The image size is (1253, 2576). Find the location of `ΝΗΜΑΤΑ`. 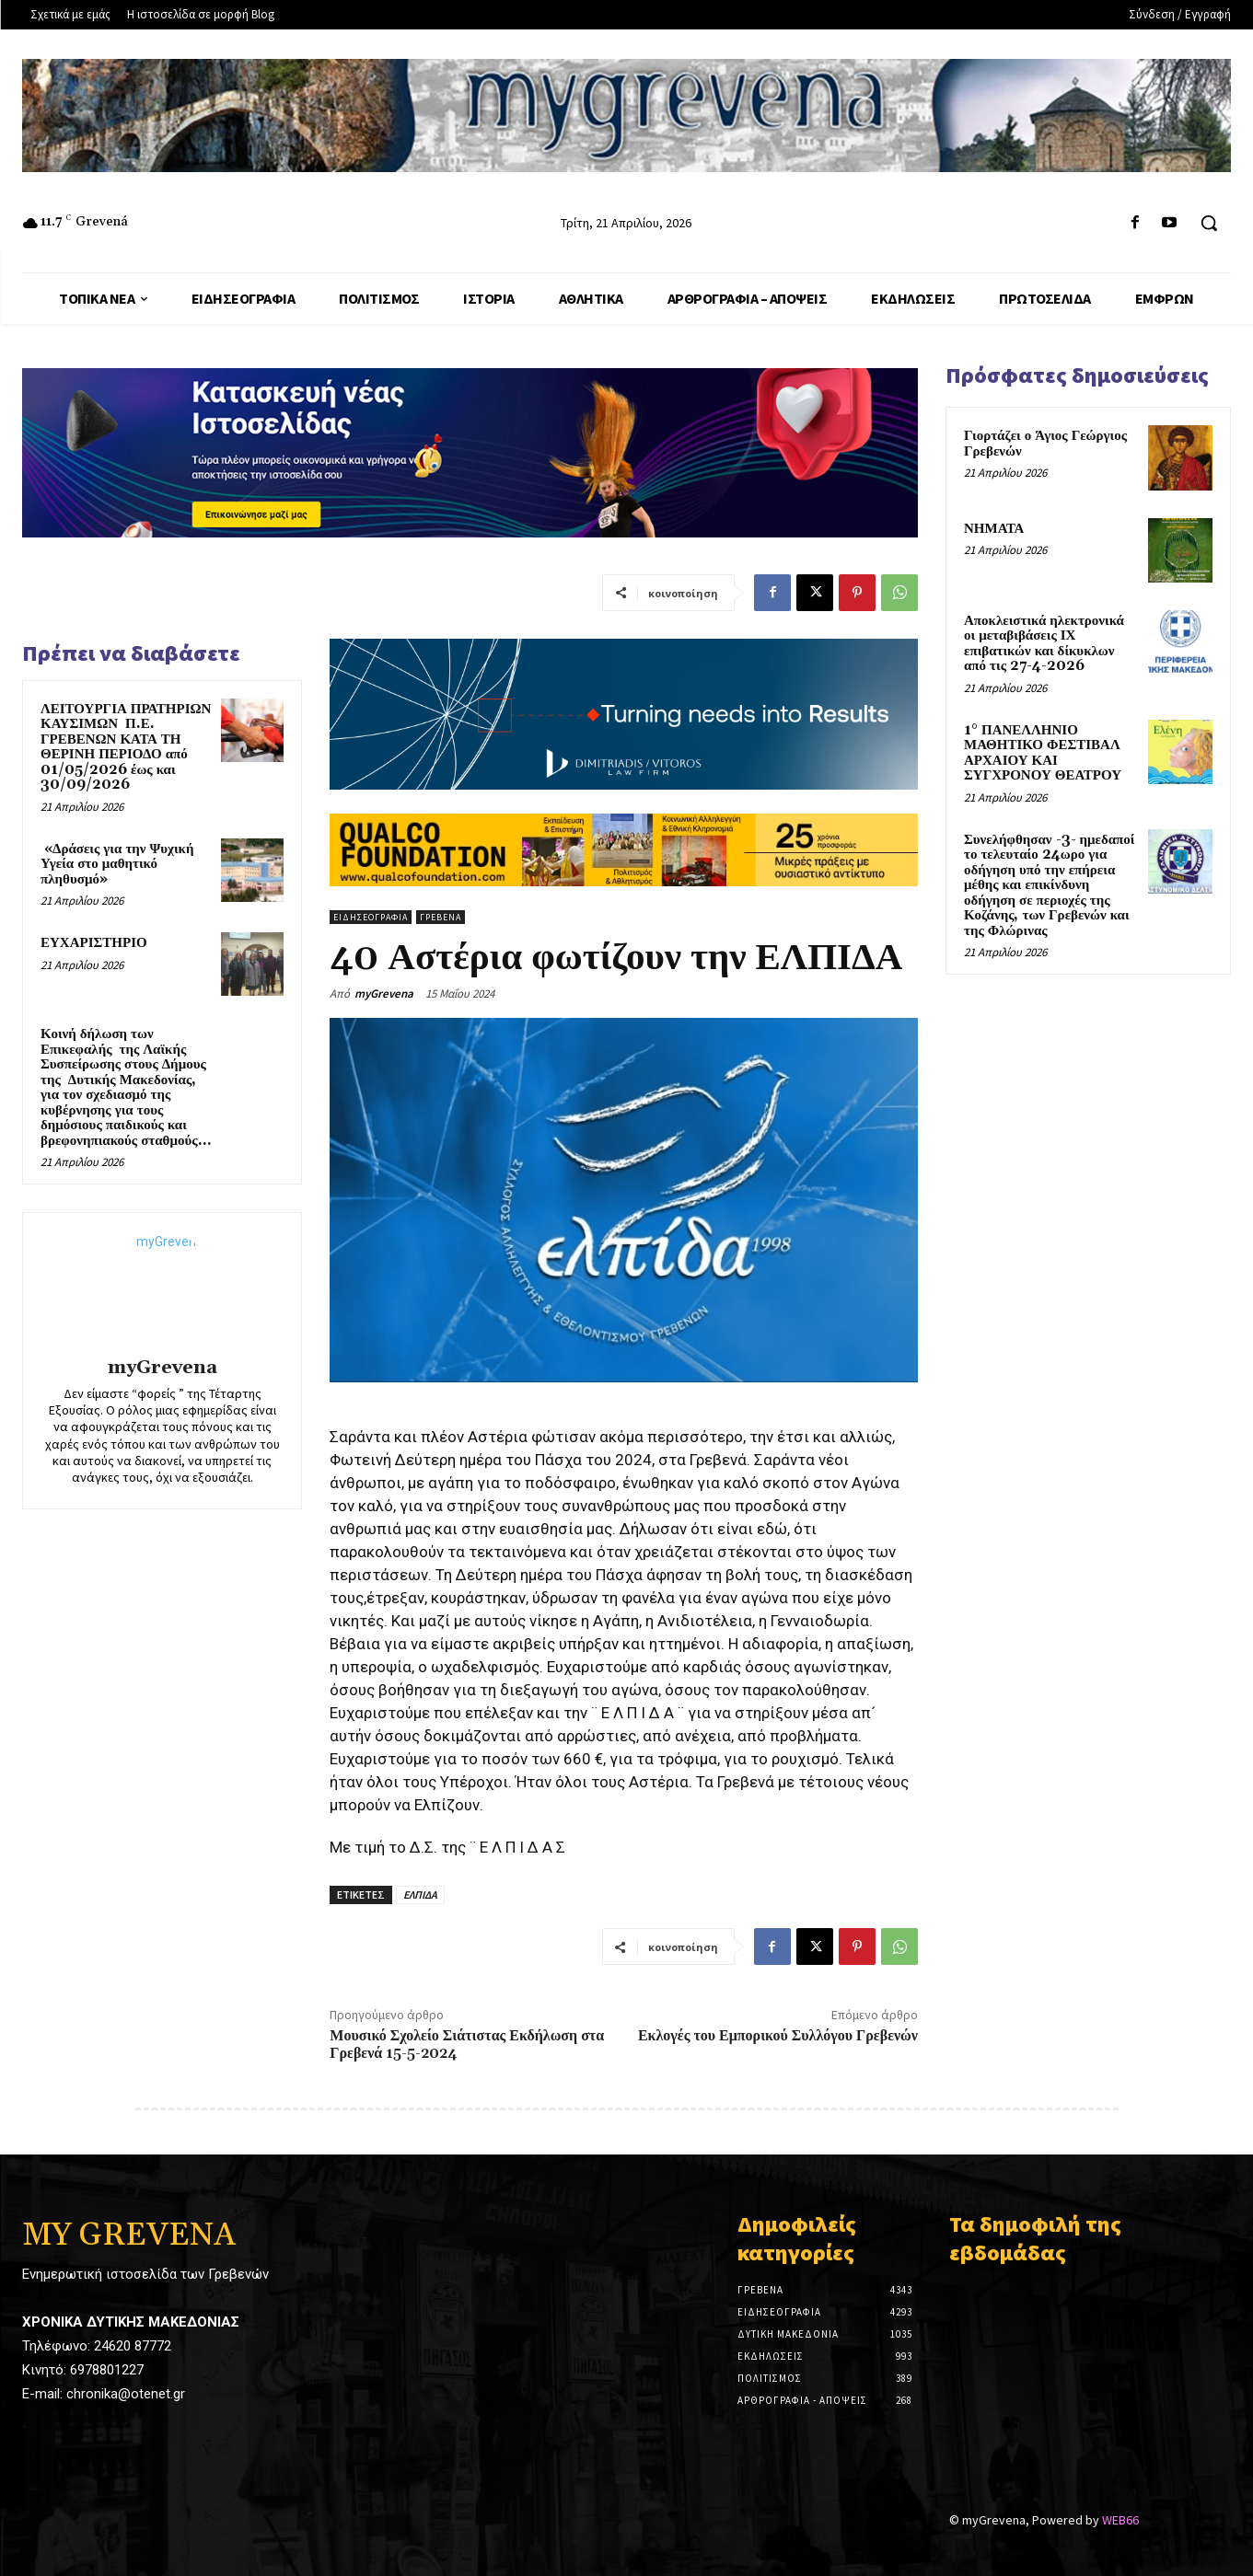

ΝΗΜΑΤΑ is located at coordinates (994, 528).